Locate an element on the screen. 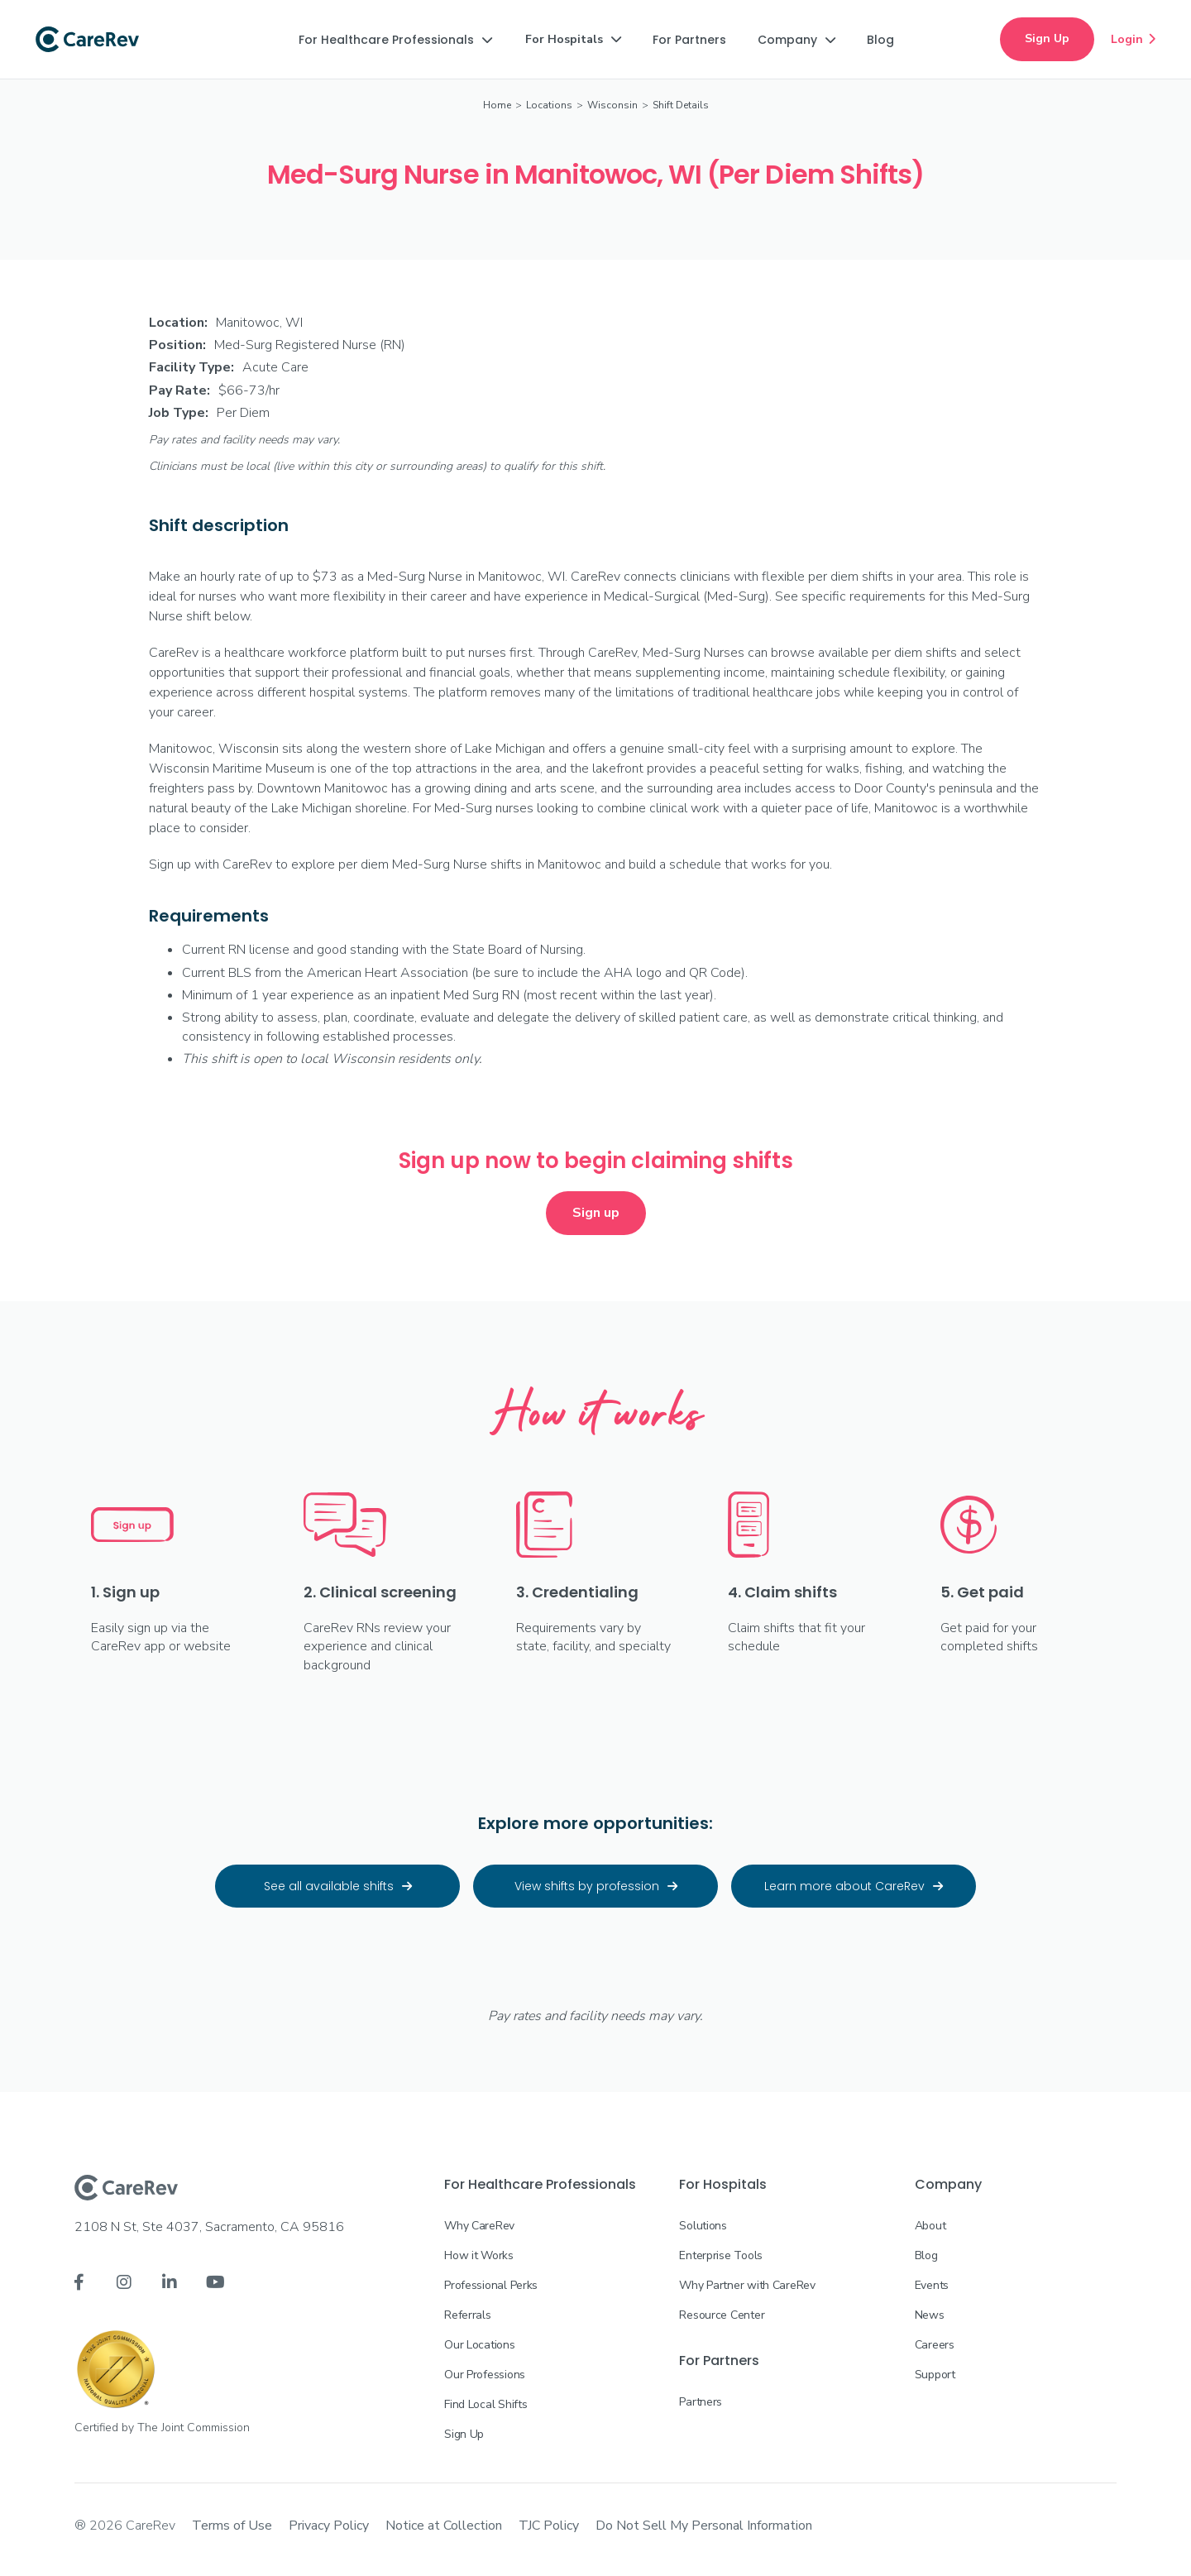  Support is located at coordinates (935, 2374).